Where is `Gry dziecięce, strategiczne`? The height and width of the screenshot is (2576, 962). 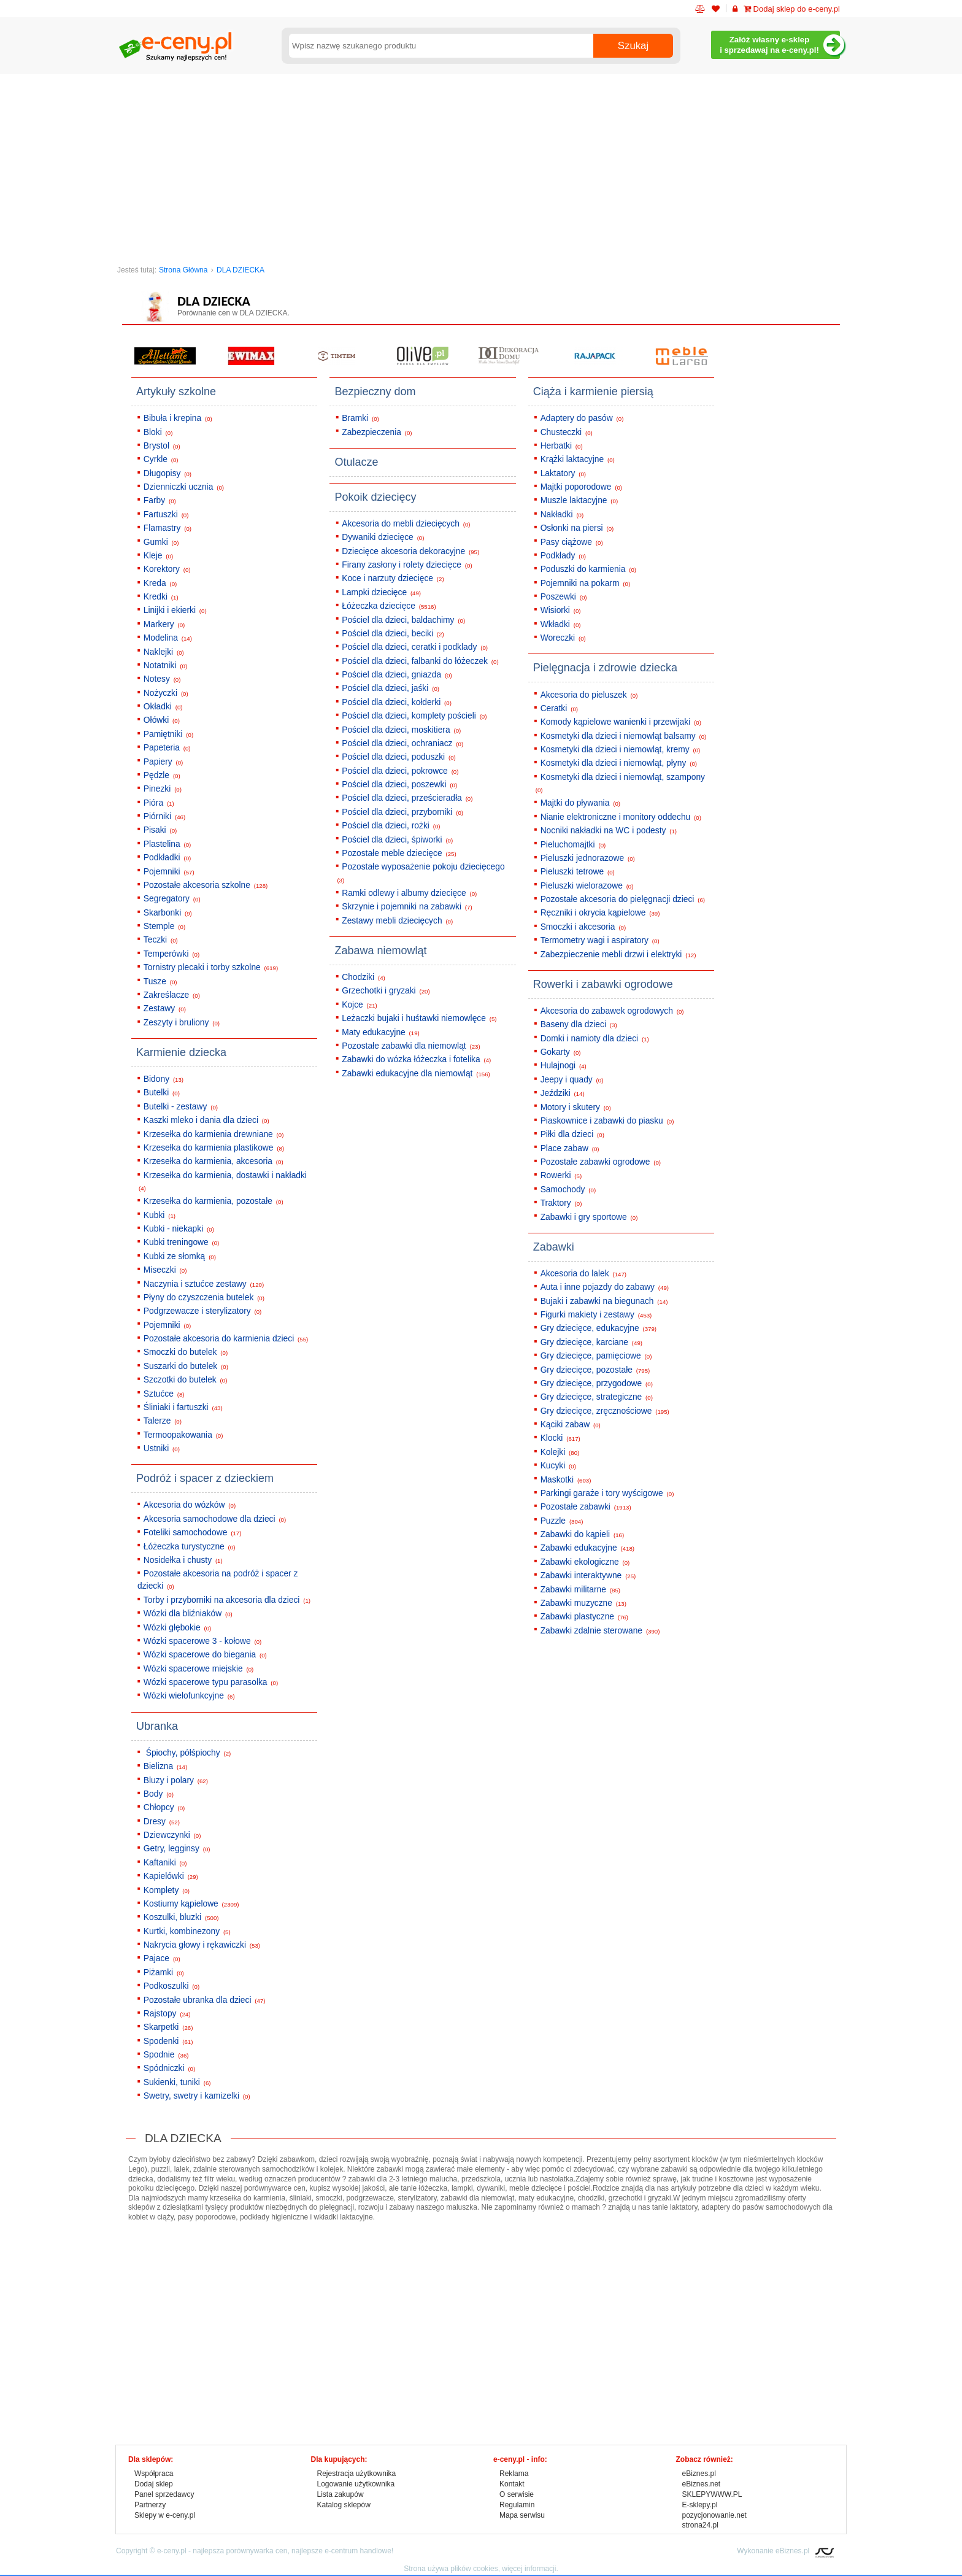
Gry dziecięce, strategiczne is located at coordinates (597, 1397).